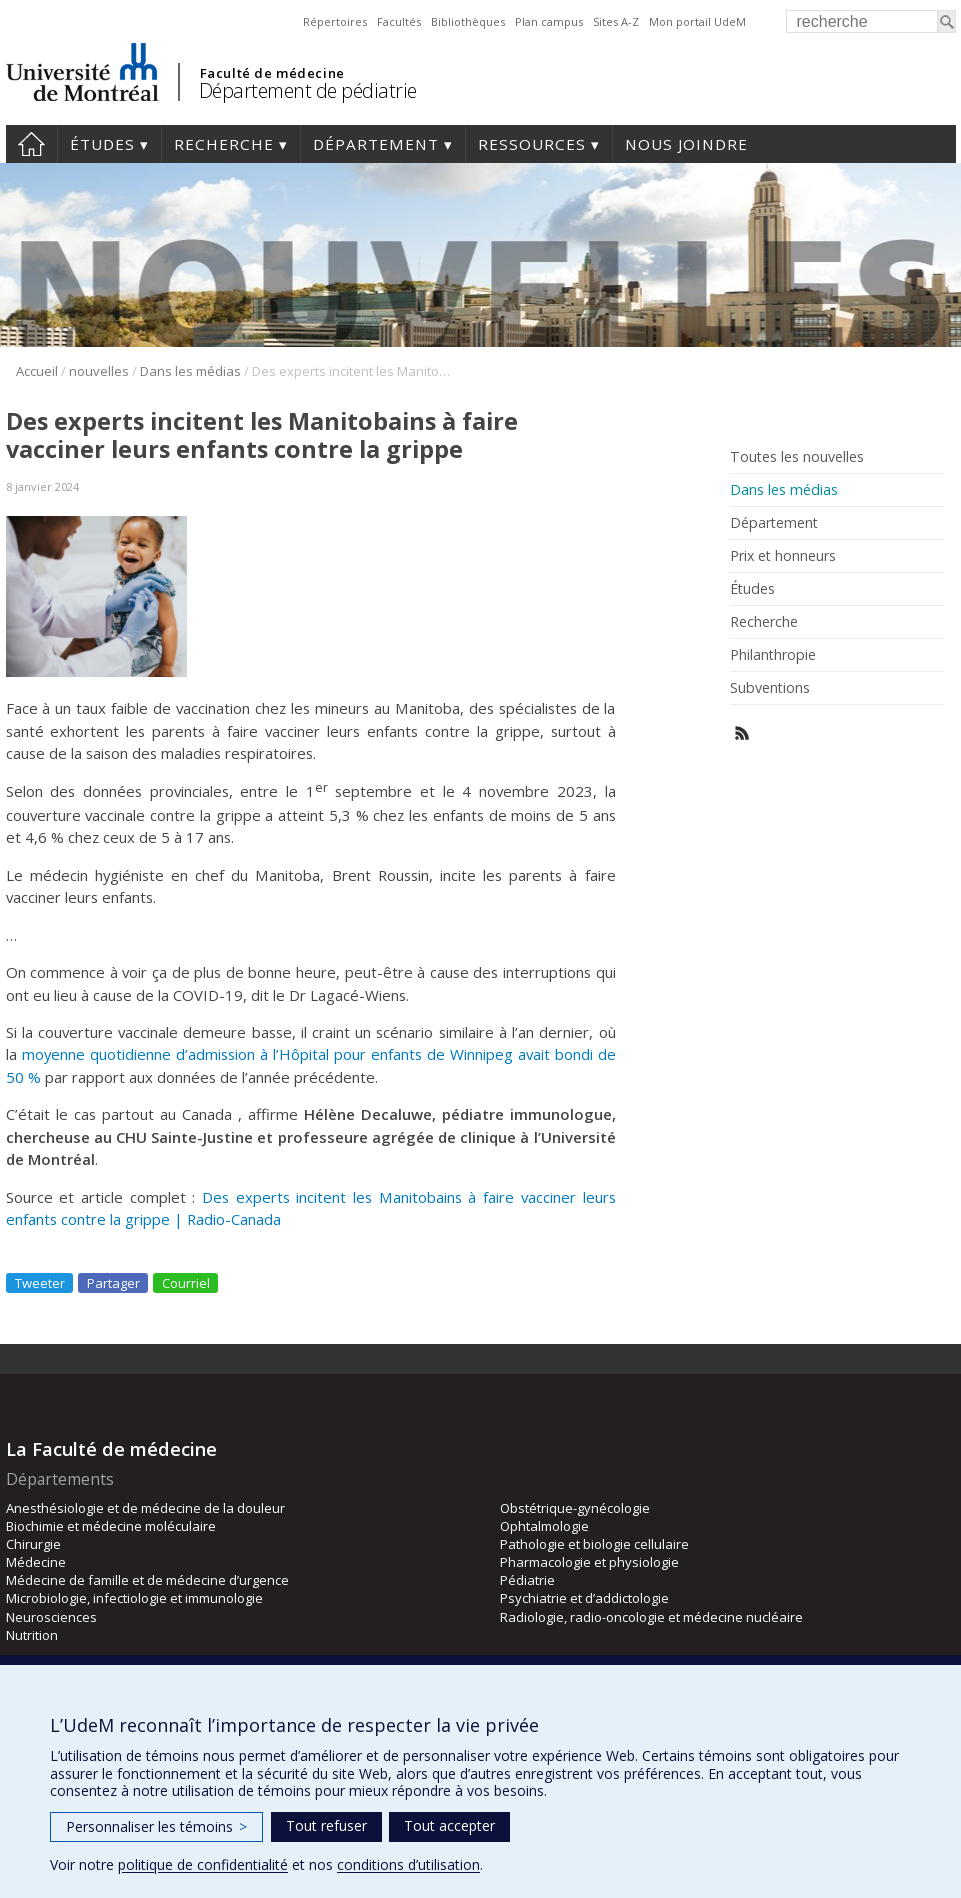 The height and width of the screenshot is (1898, 961). I want to click on Accueil, so click(31, 144).